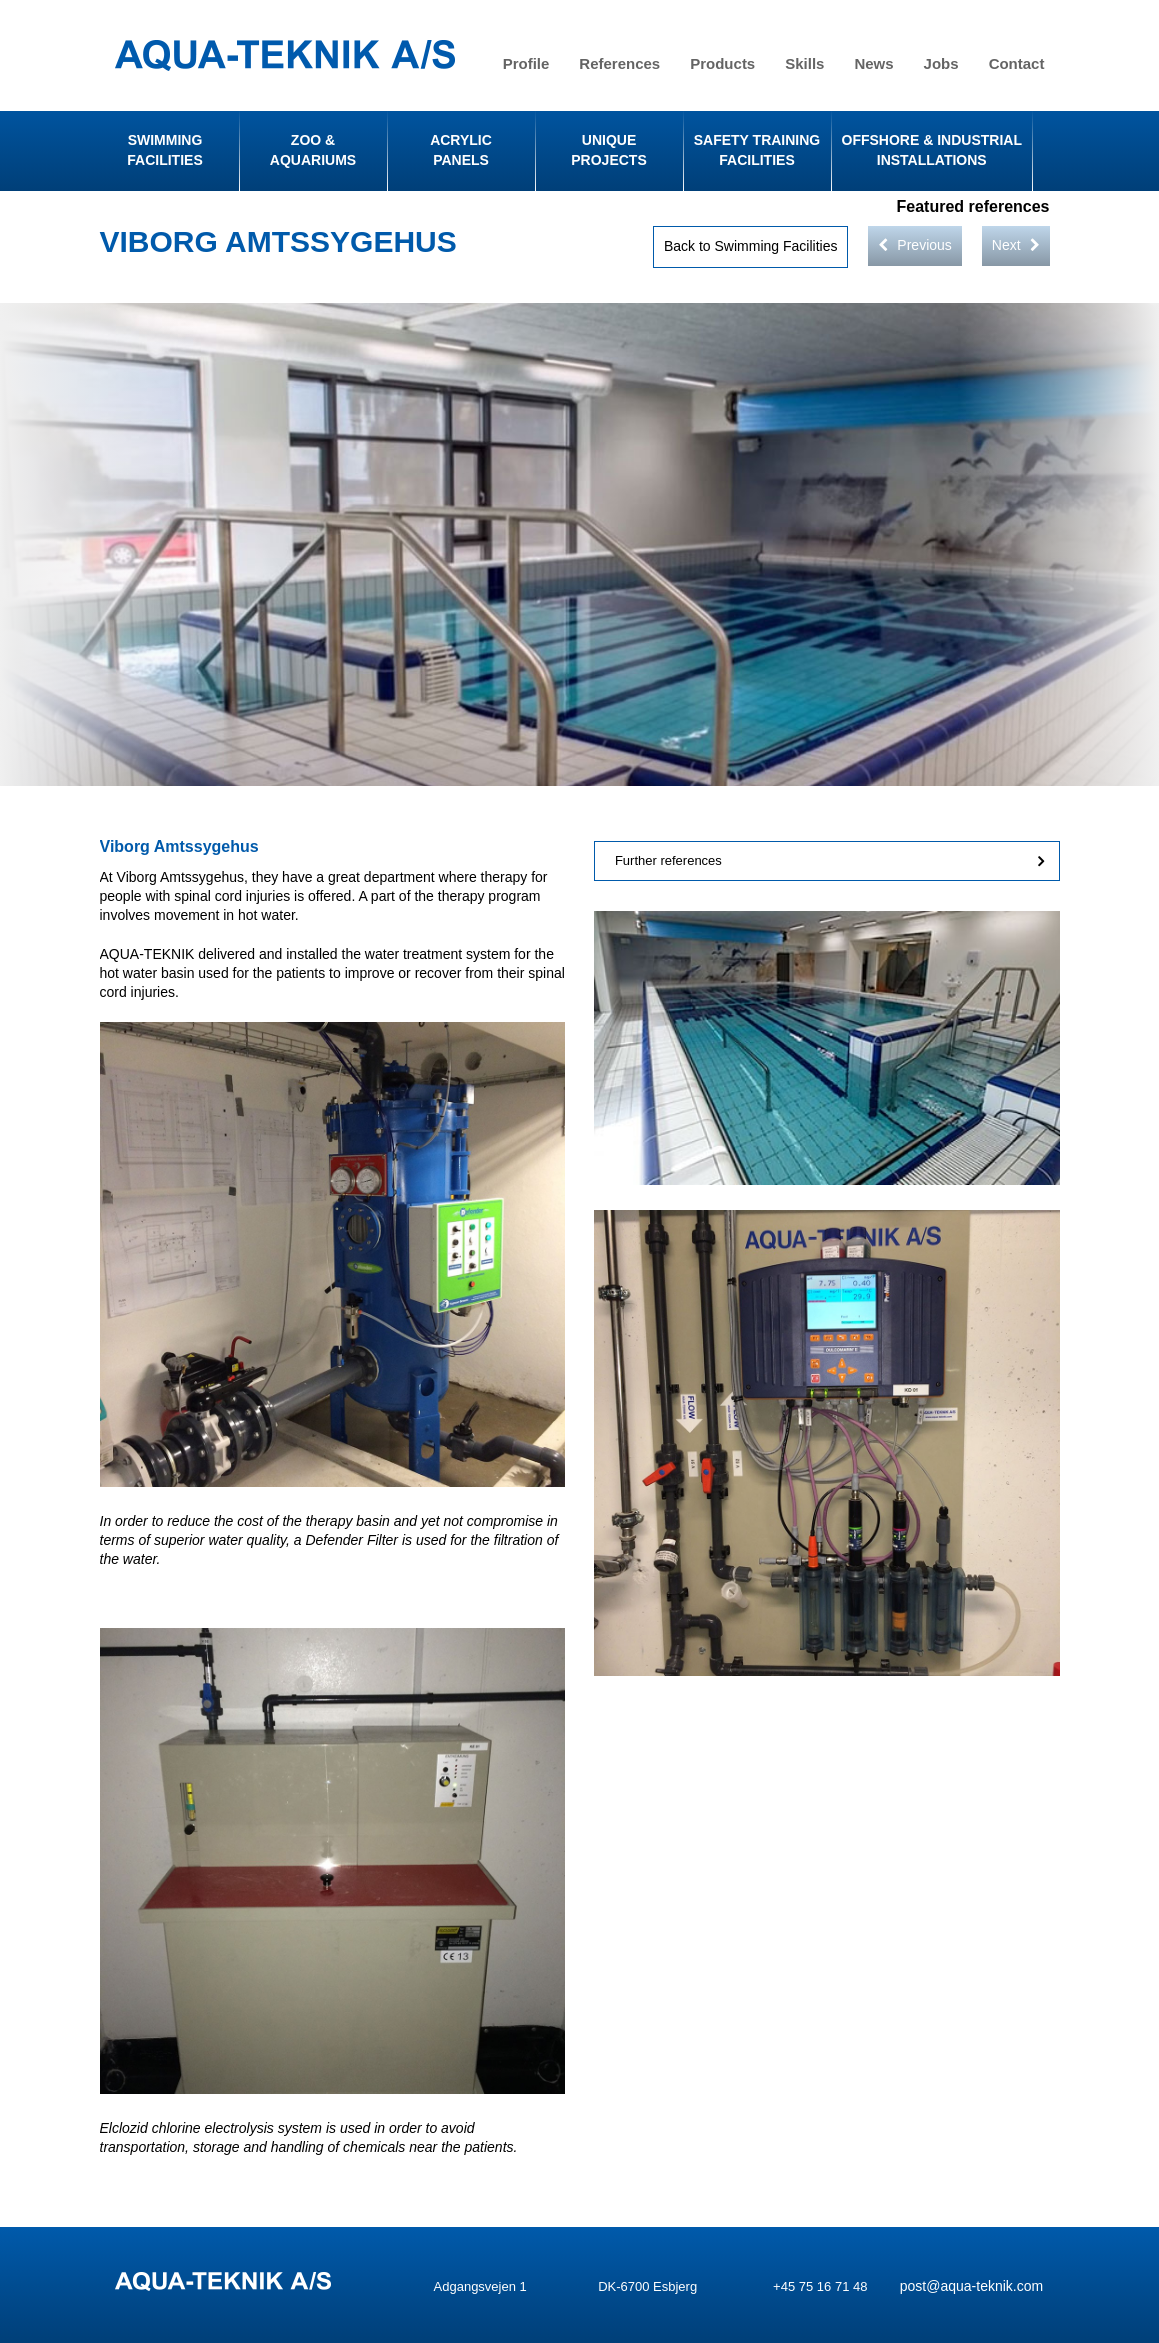 This screenshot has height=2343, width=1159. Describe the element at coordinates (722, 63) in the screenshot. I see `Products` at that location.